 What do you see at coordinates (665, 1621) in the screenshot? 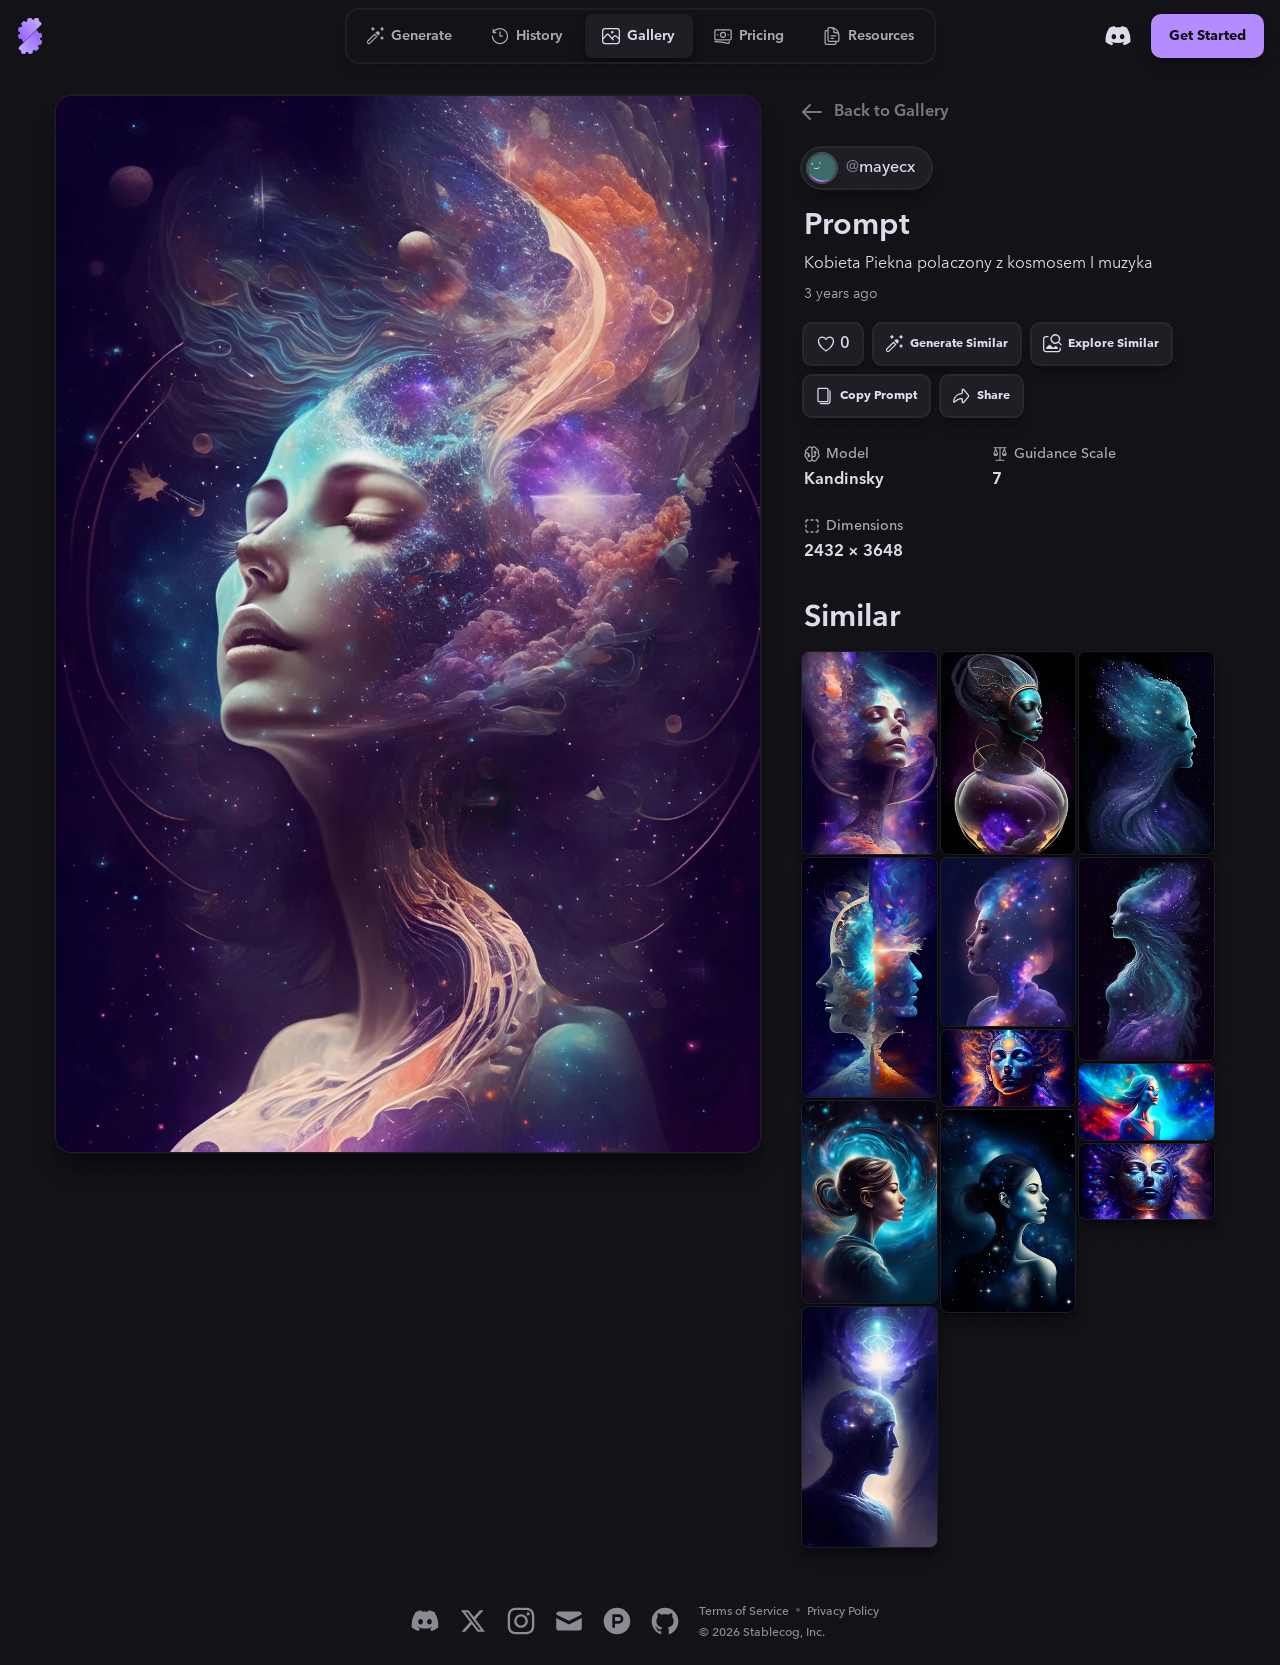
I see `[GitHub]` at bounding box center [665, 1621].